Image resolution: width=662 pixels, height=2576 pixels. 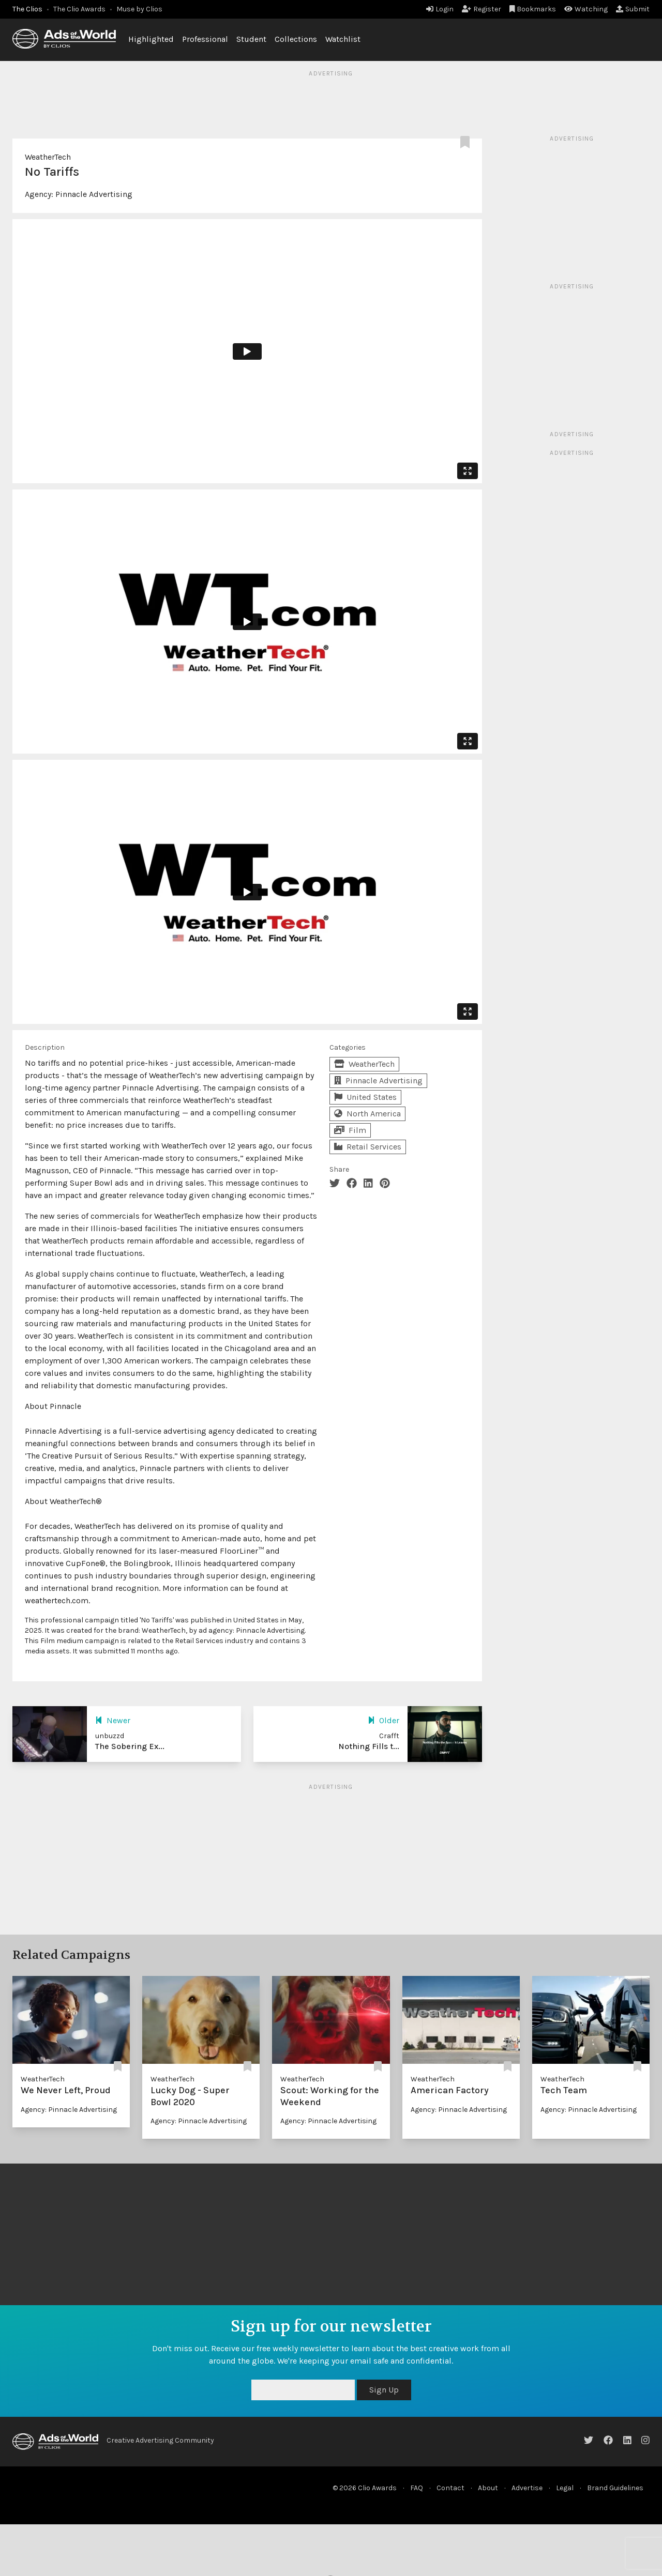 I want to click on Retail Services, so click(x=367, y=1147).